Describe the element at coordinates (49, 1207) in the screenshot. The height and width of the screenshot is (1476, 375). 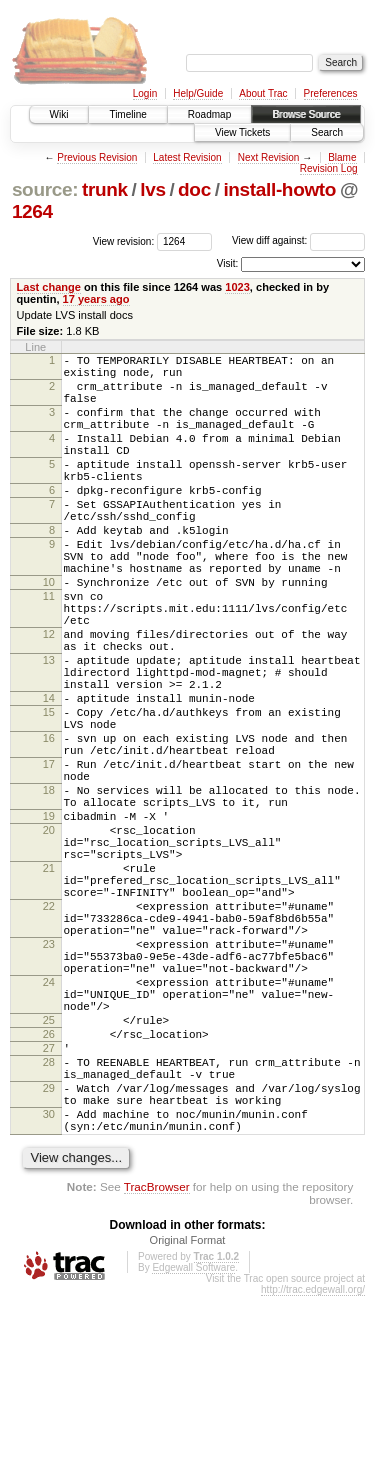
I see `27` at that location.